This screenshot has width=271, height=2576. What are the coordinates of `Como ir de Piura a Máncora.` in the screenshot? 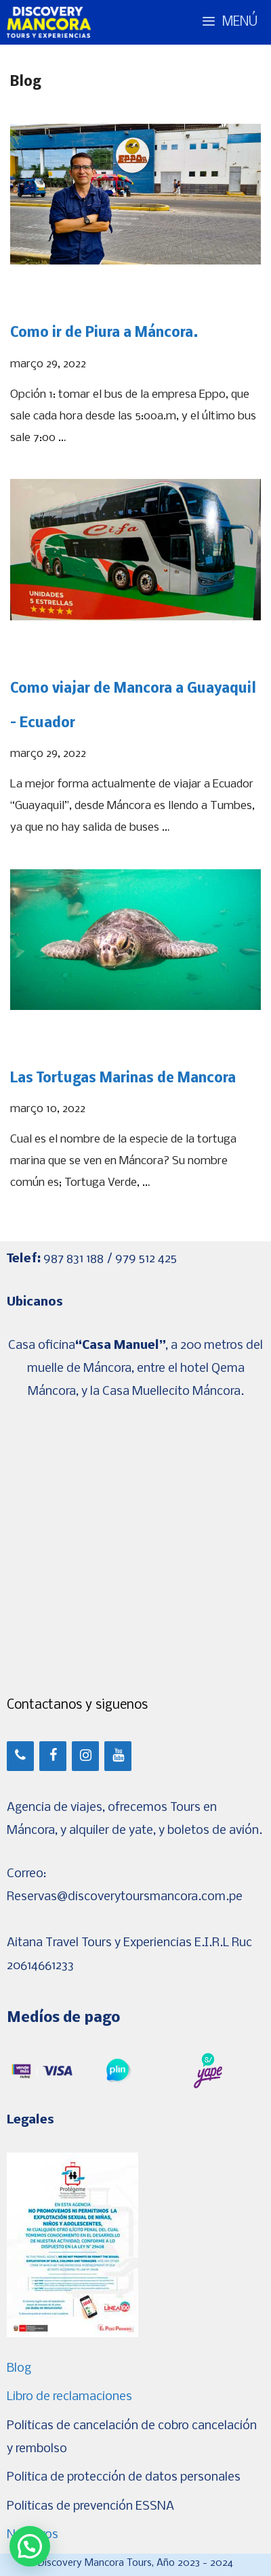 It's located at (104, 333).